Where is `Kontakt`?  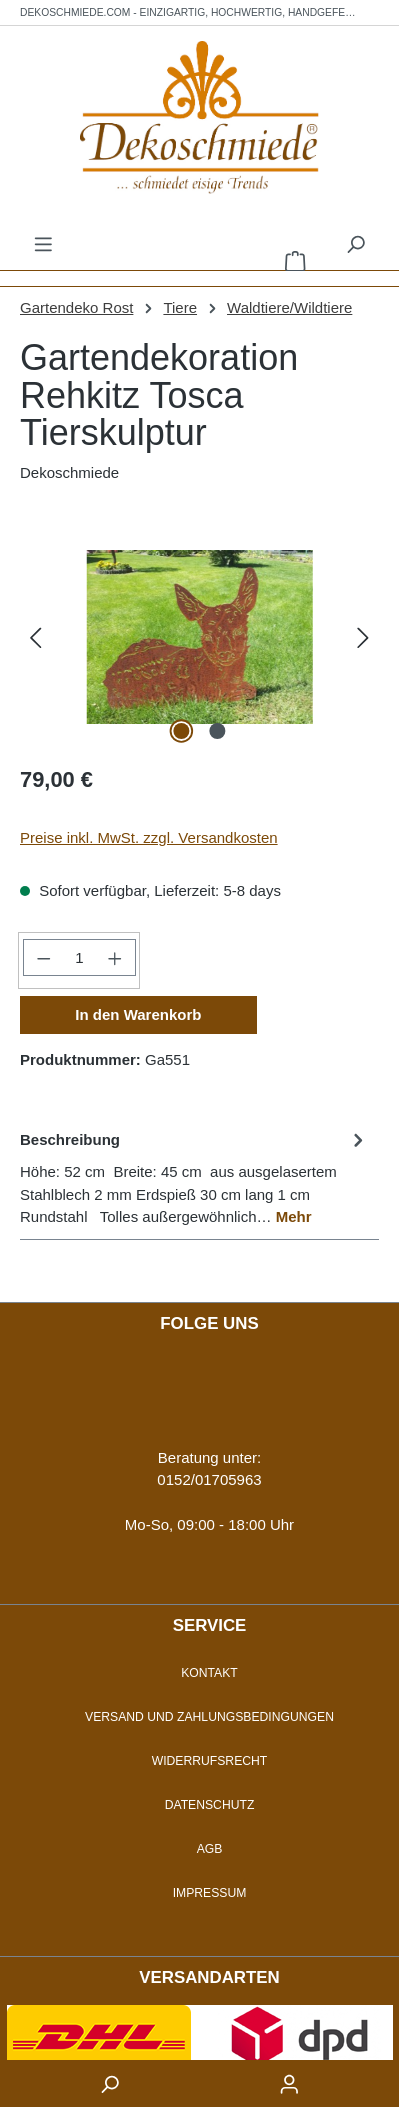
Kontakt is located at coordinates (209, 1673).